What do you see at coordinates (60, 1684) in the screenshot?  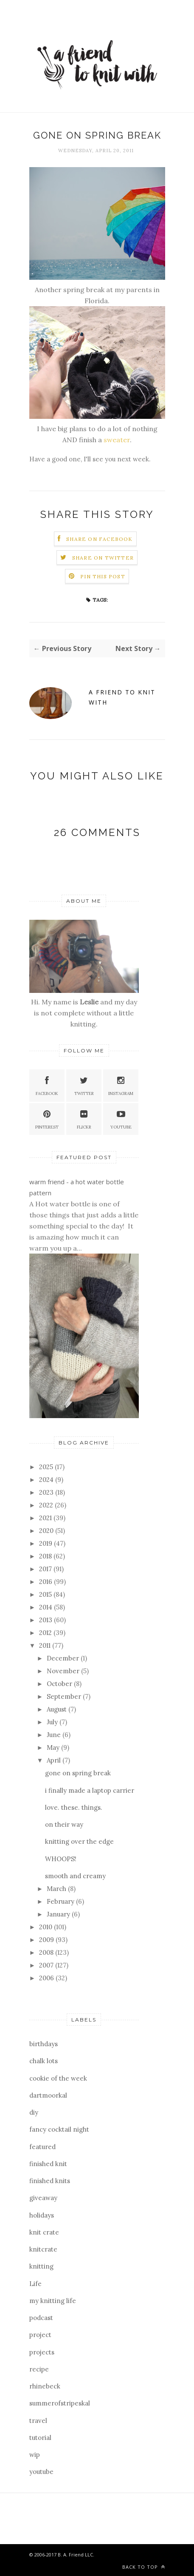 I see `October` at bounding box center [60, 1684].